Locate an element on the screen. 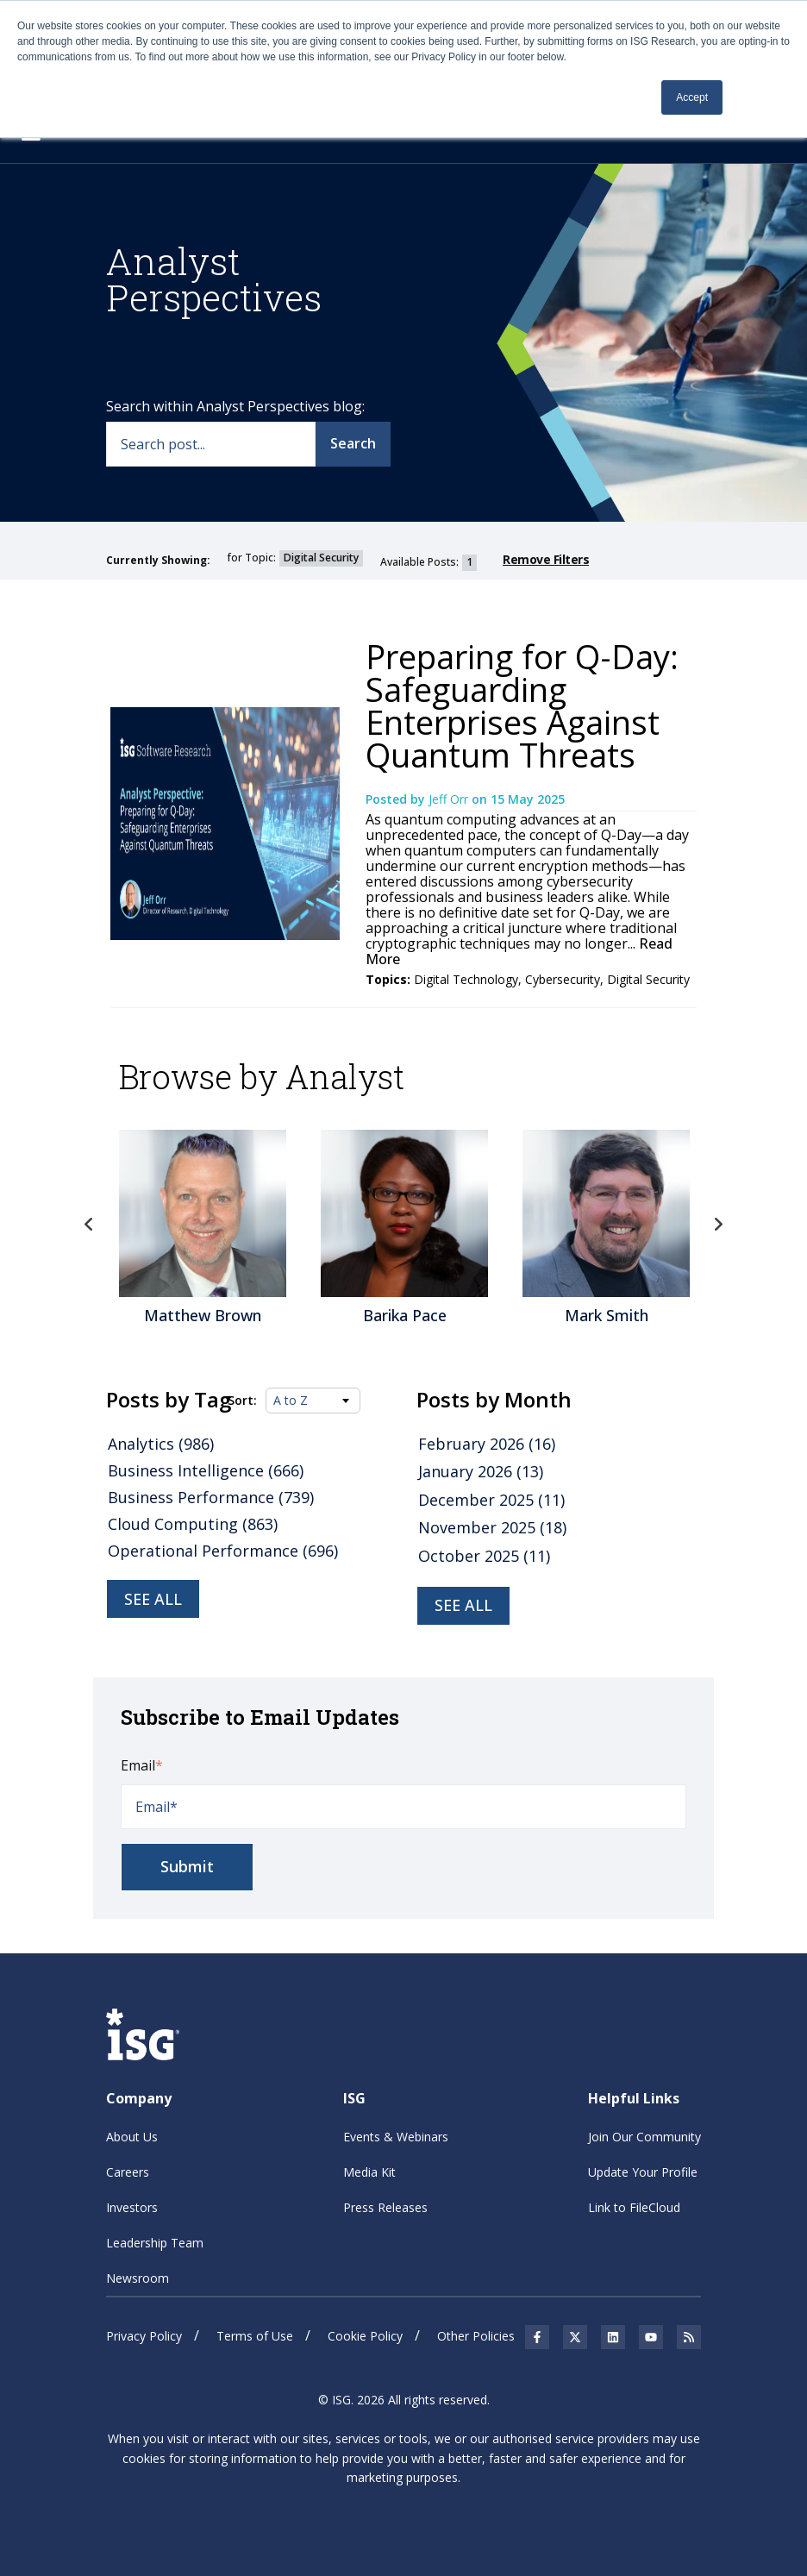 The width and height of the screenshot is (807, 2576). Cloud Computing is located at coordinates (193, 1524).